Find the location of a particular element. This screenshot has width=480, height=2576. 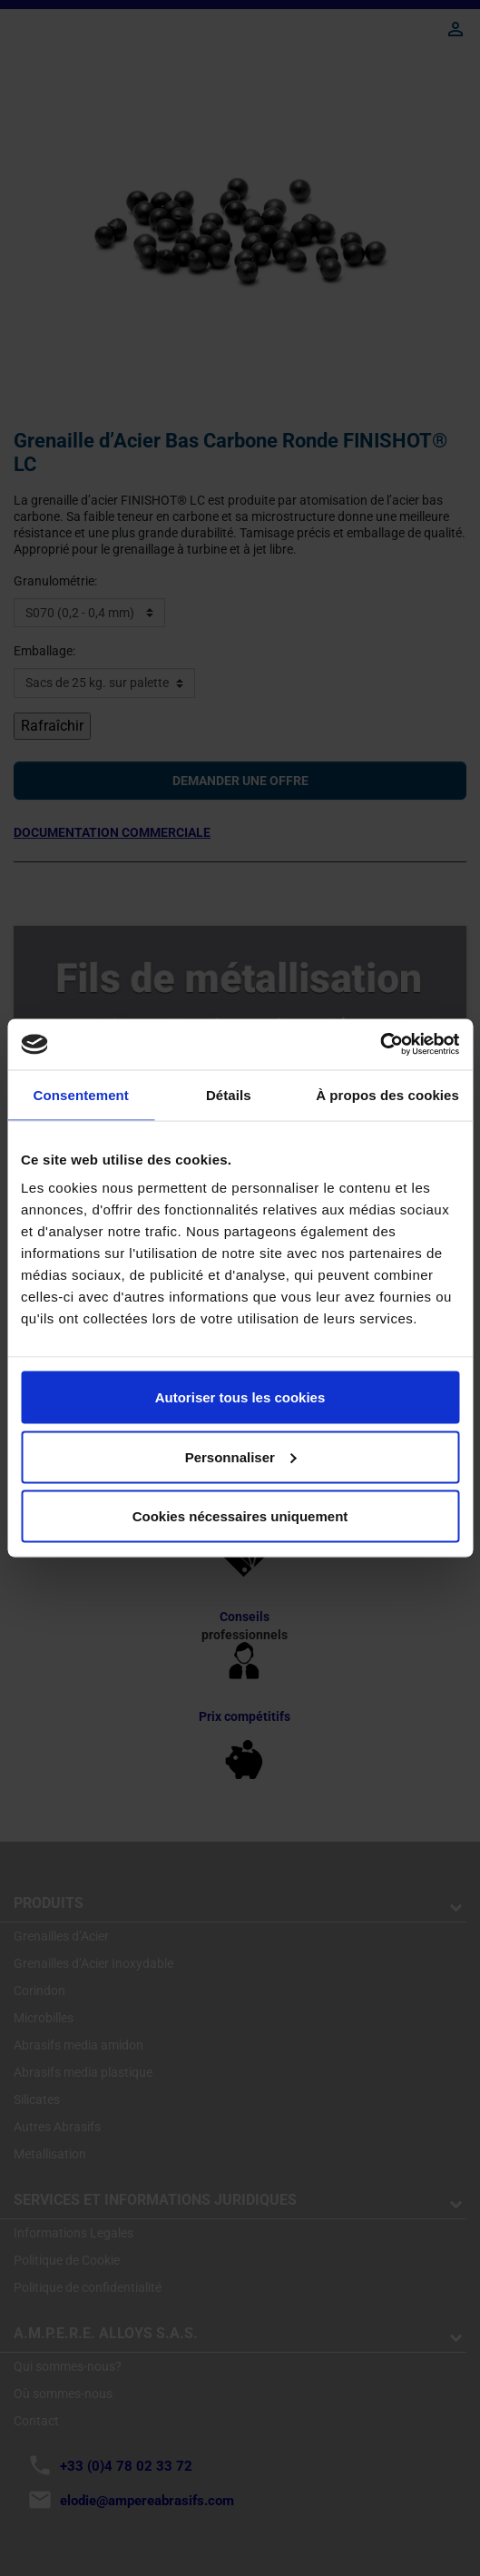

[Cookiebot par Usercentrics - ouvre dans un nouvel onglet] is located at coordinates (379, 1045).